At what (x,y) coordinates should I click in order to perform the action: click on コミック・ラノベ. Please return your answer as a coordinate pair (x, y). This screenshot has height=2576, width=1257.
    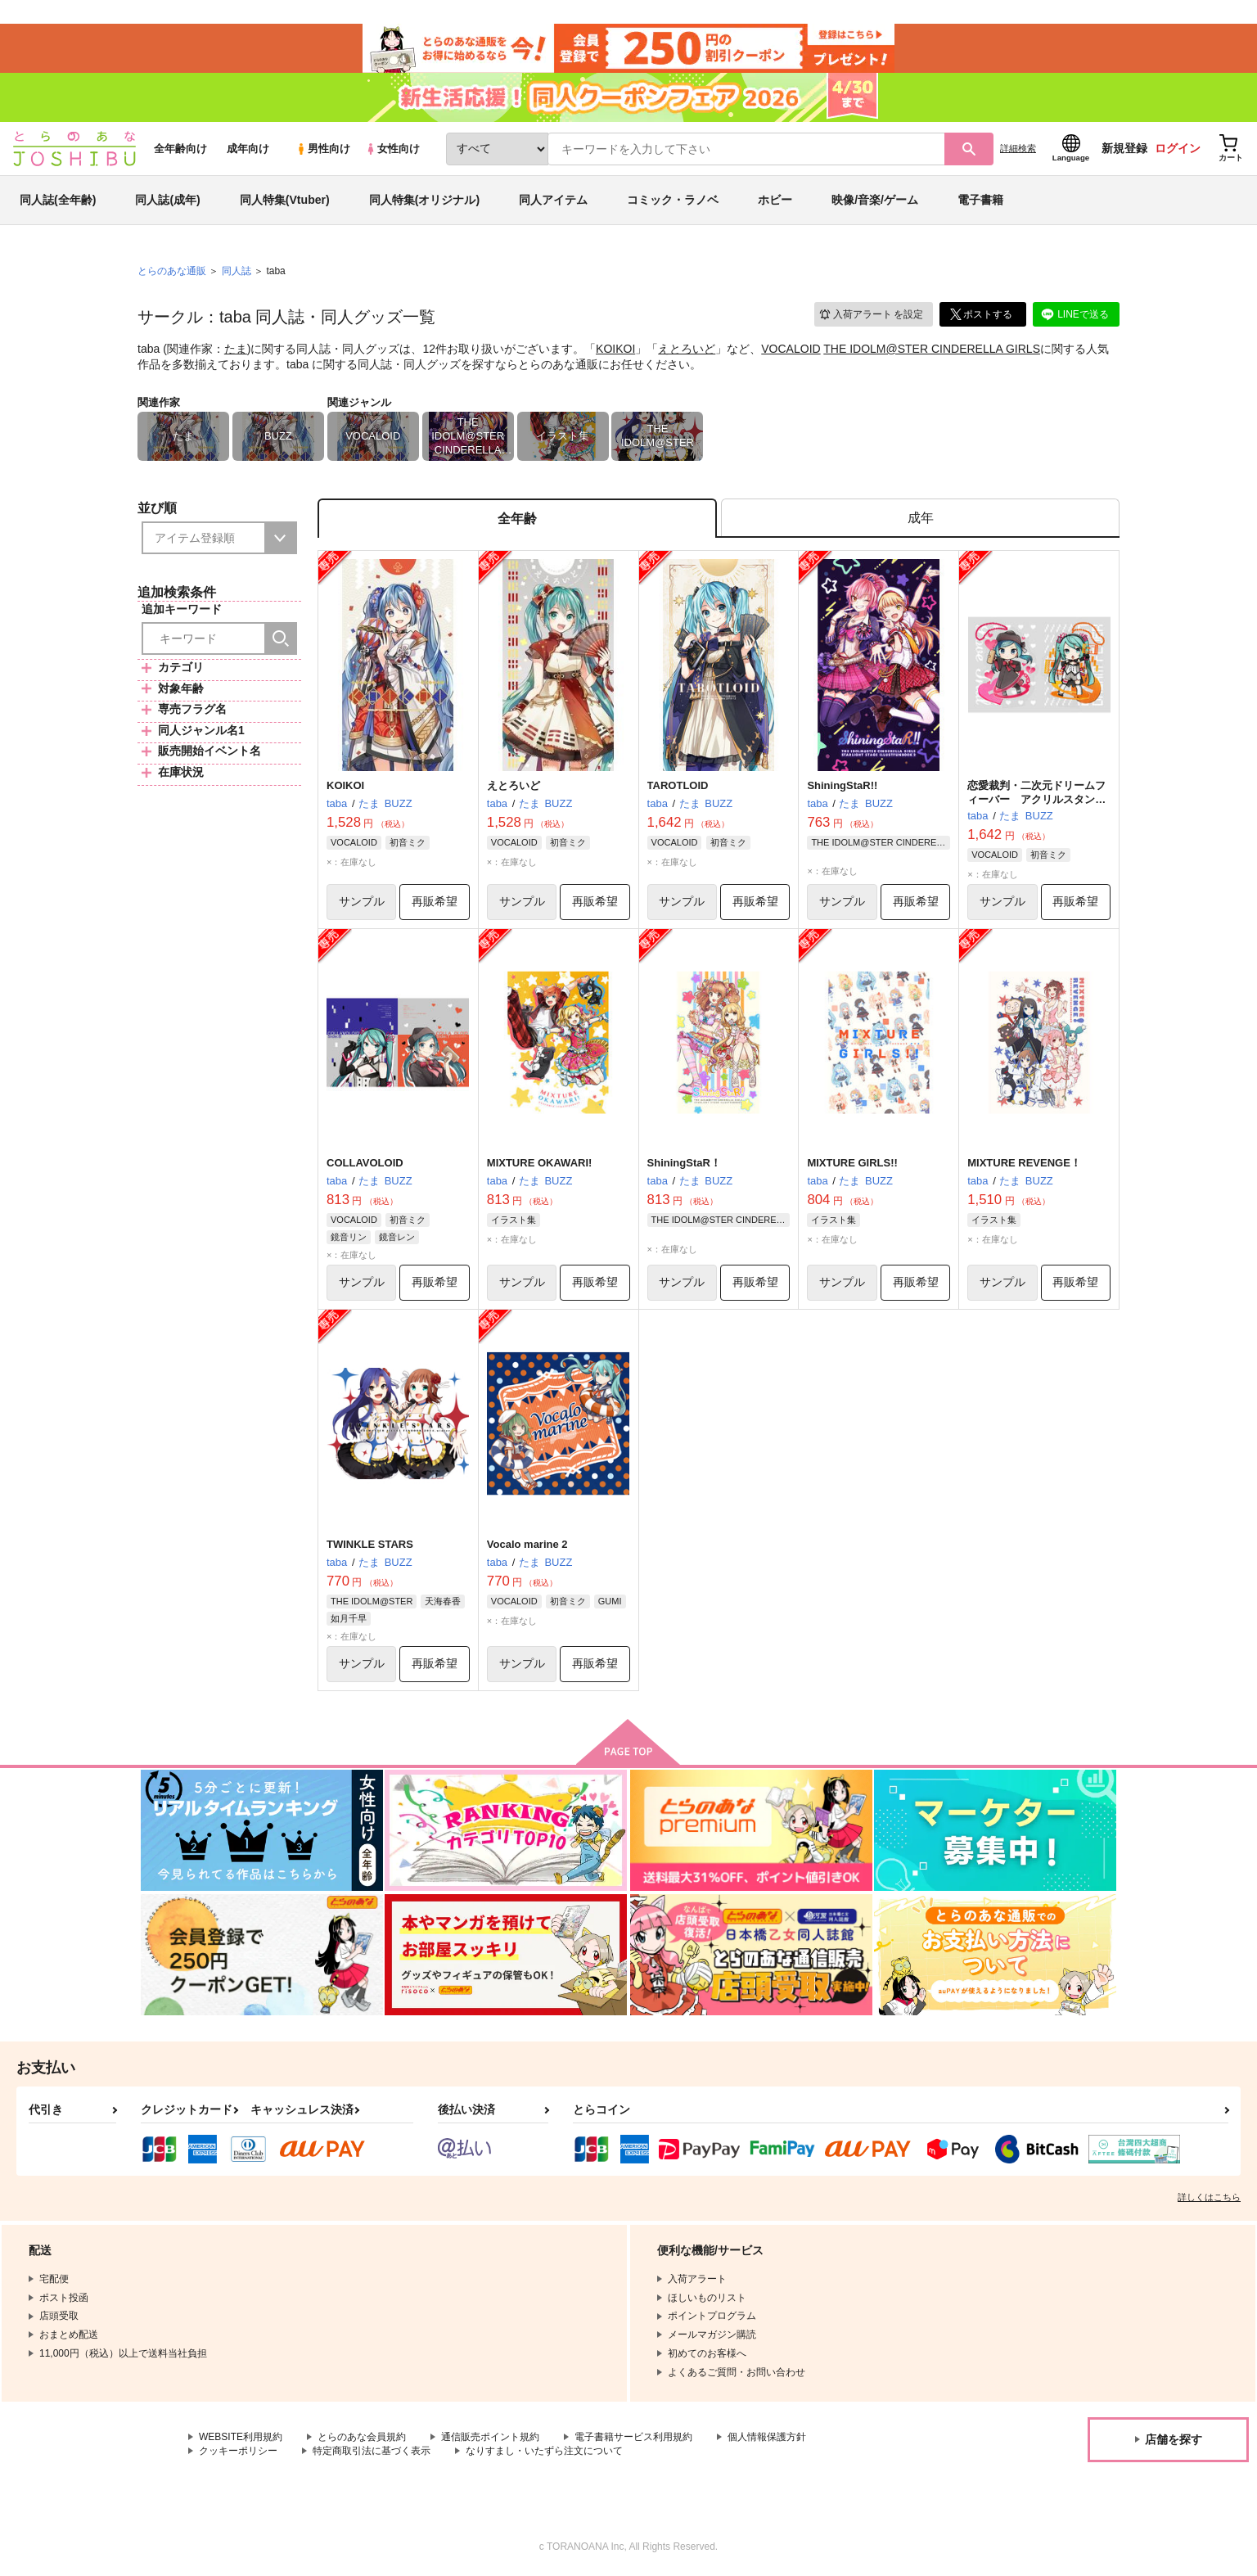
    Looking at the image, I should click on (673, 199).